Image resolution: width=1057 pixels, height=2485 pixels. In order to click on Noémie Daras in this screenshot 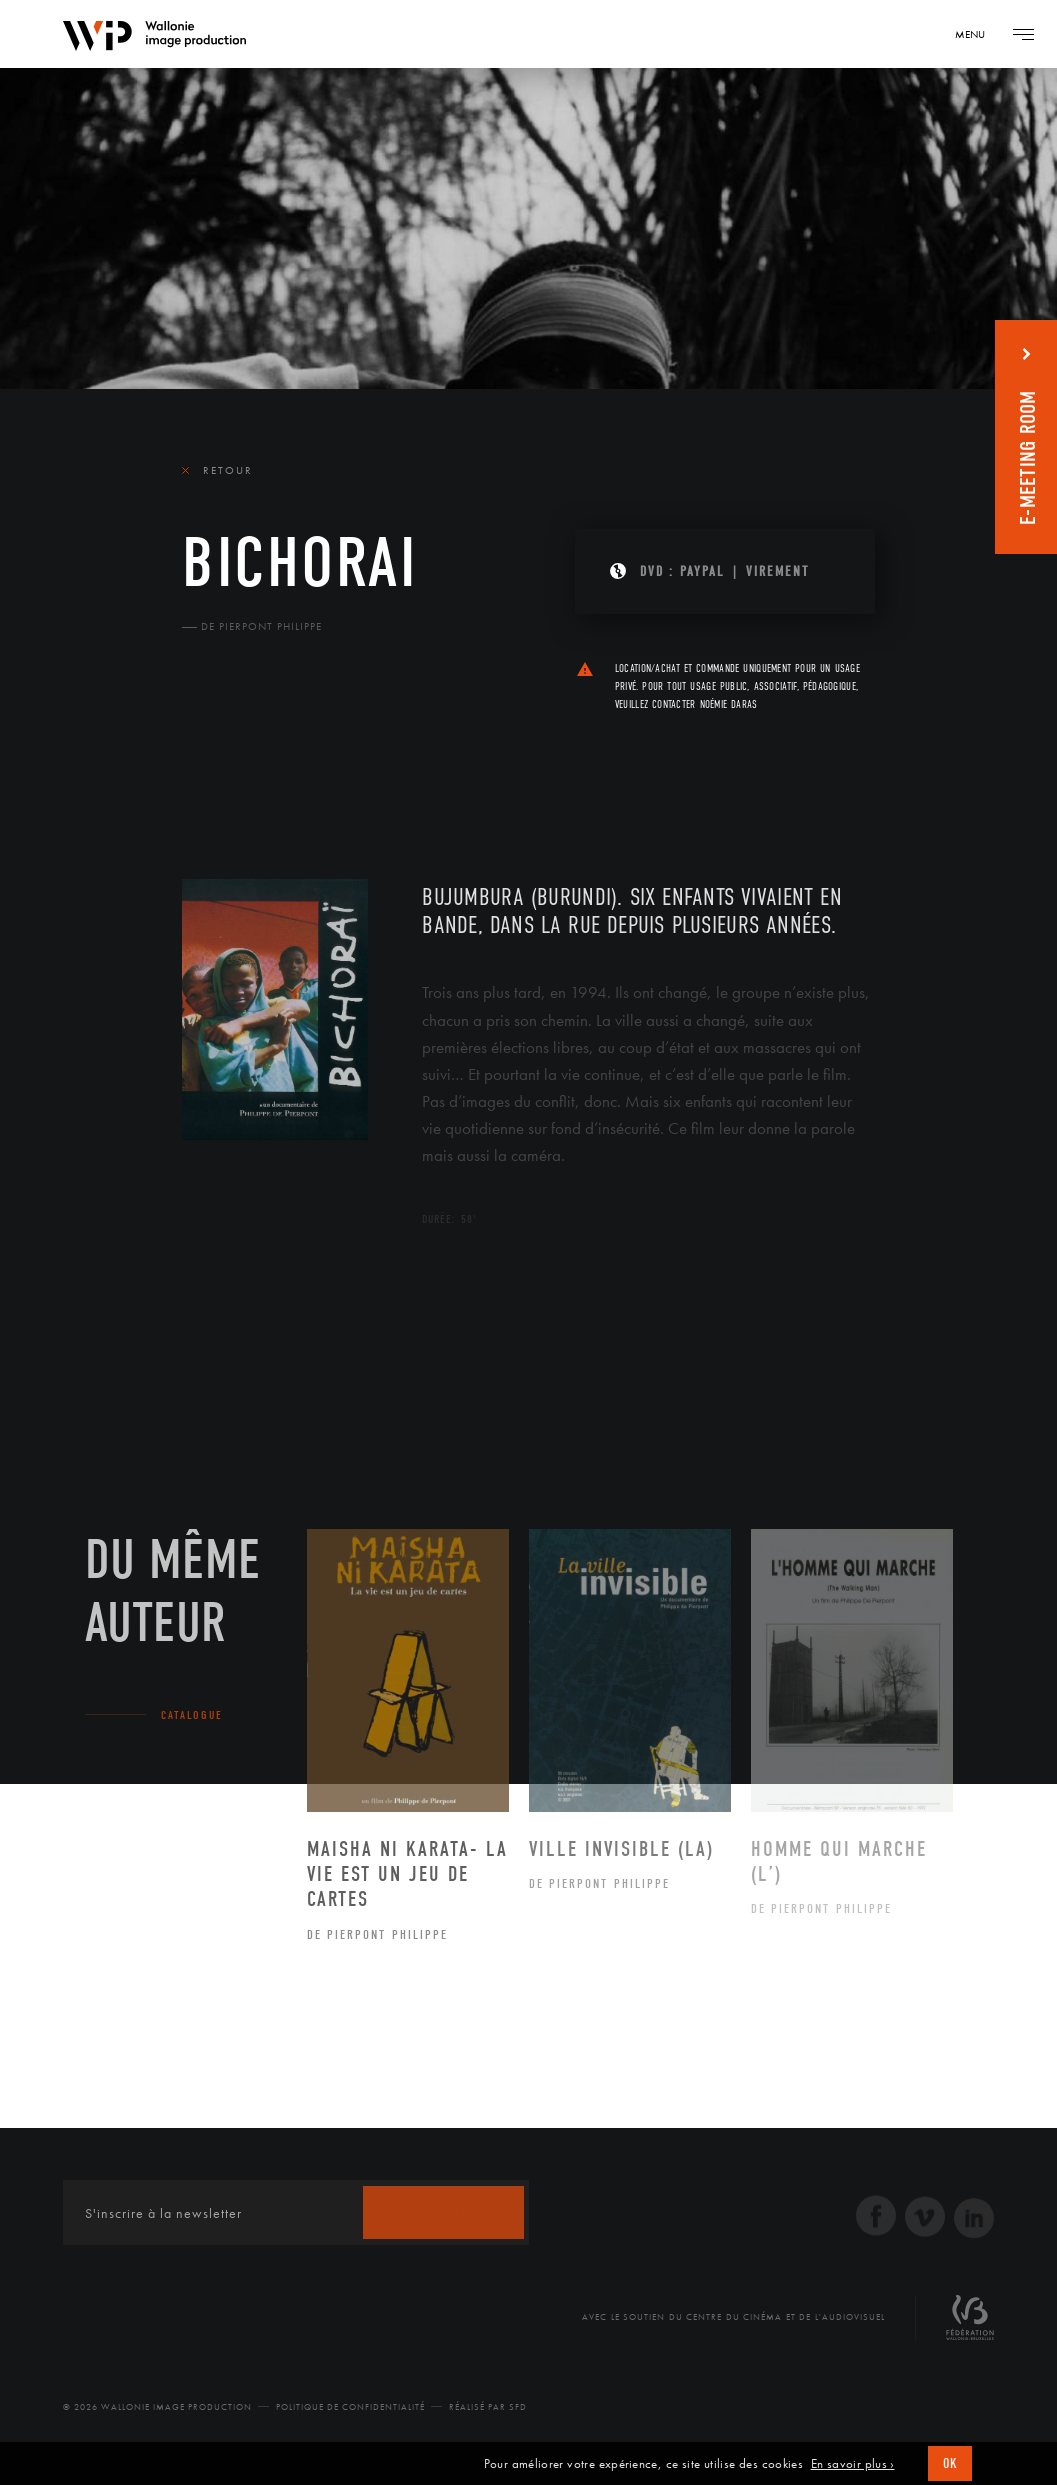, I will do `click(729, 704)`.